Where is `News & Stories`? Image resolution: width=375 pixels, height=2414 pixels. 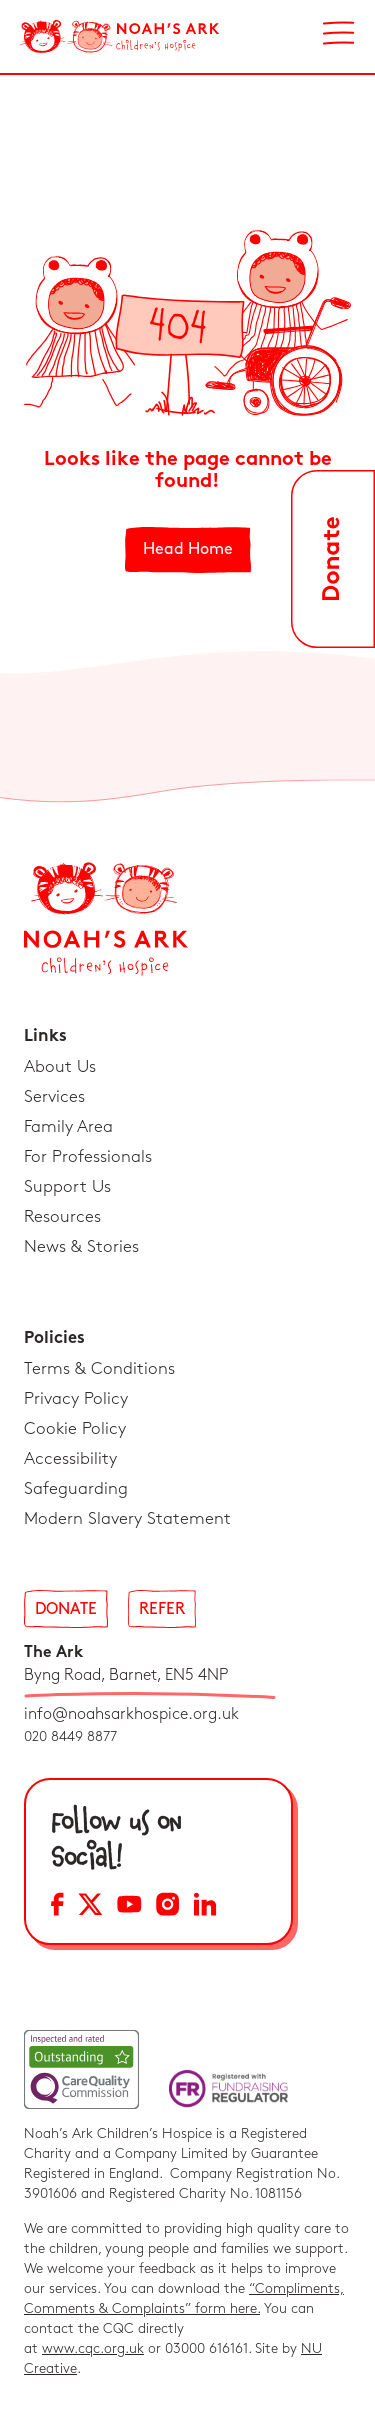
News & Stories is located at coordinates (81, 1247).